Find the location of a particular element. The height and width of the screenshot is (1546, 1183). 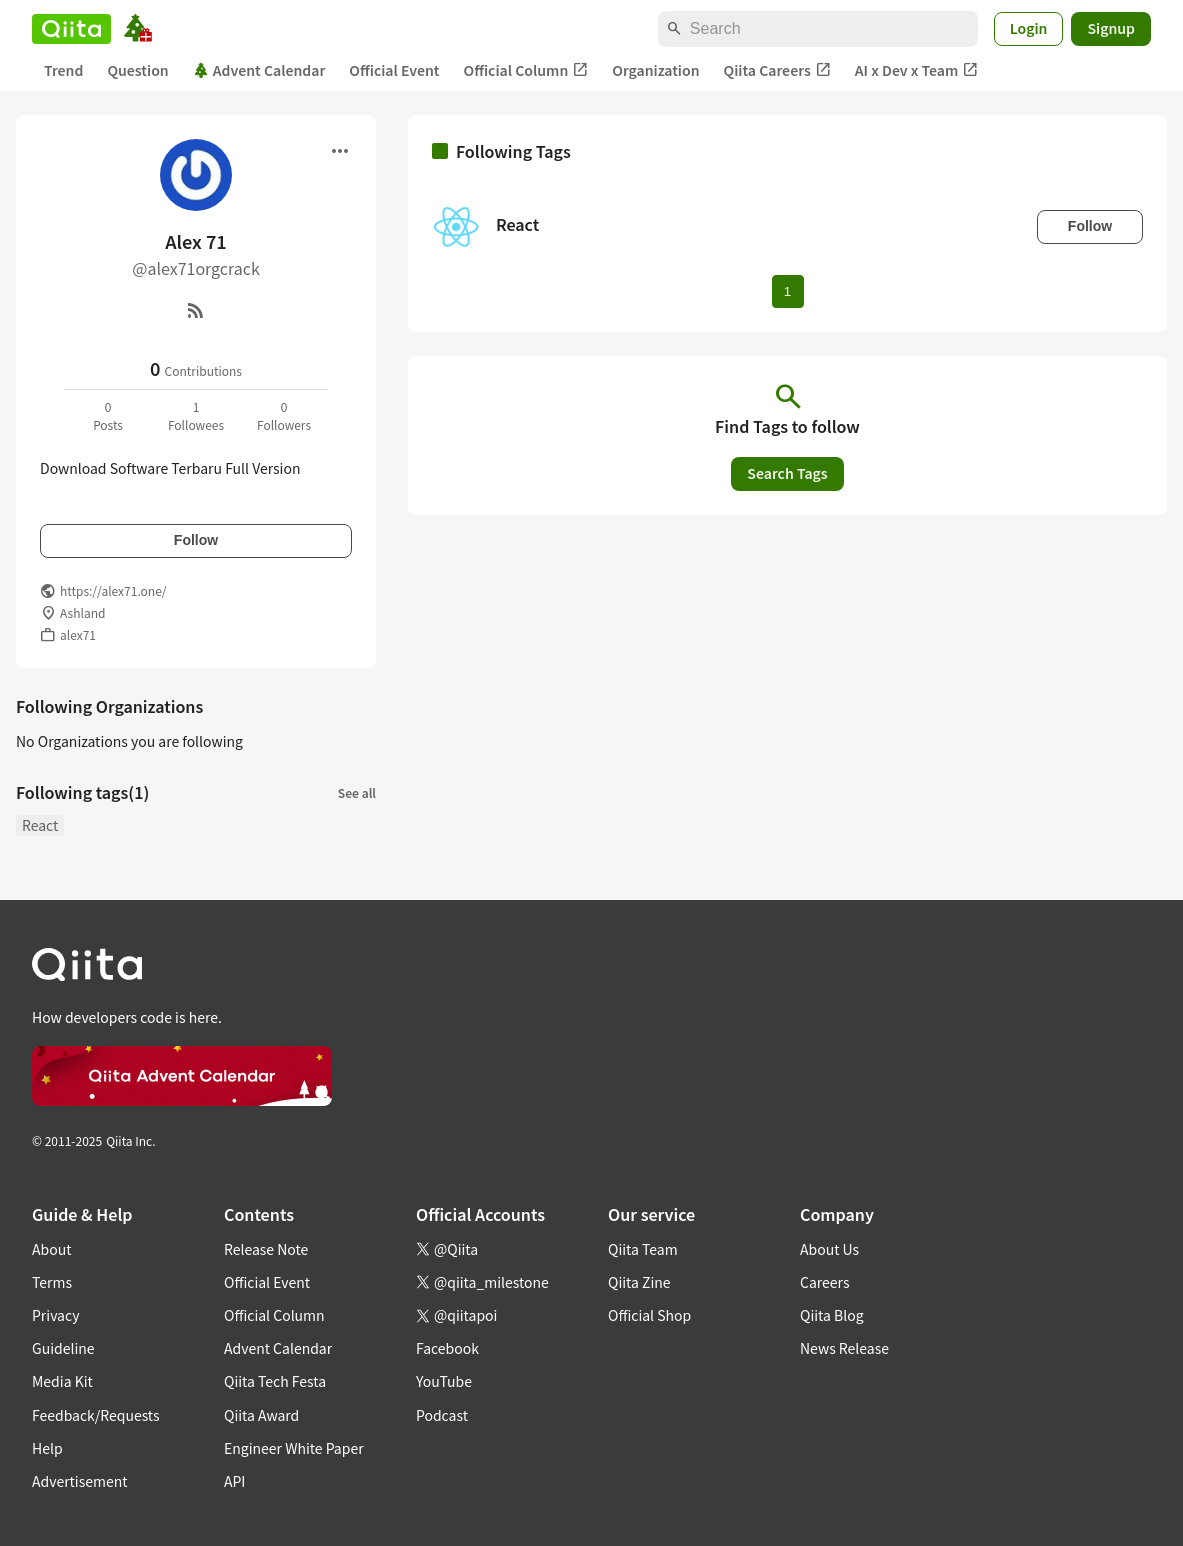

Signup is located at coordinates (1111, 28).